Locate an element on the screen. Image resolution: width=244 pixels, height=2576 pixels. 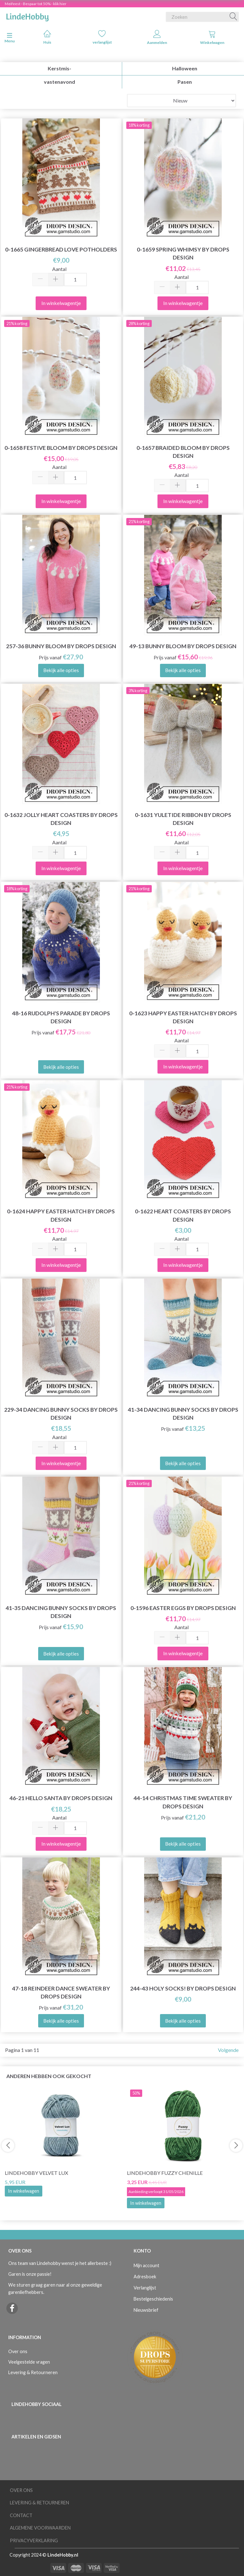
Huis is located at coordinates (47, 37).